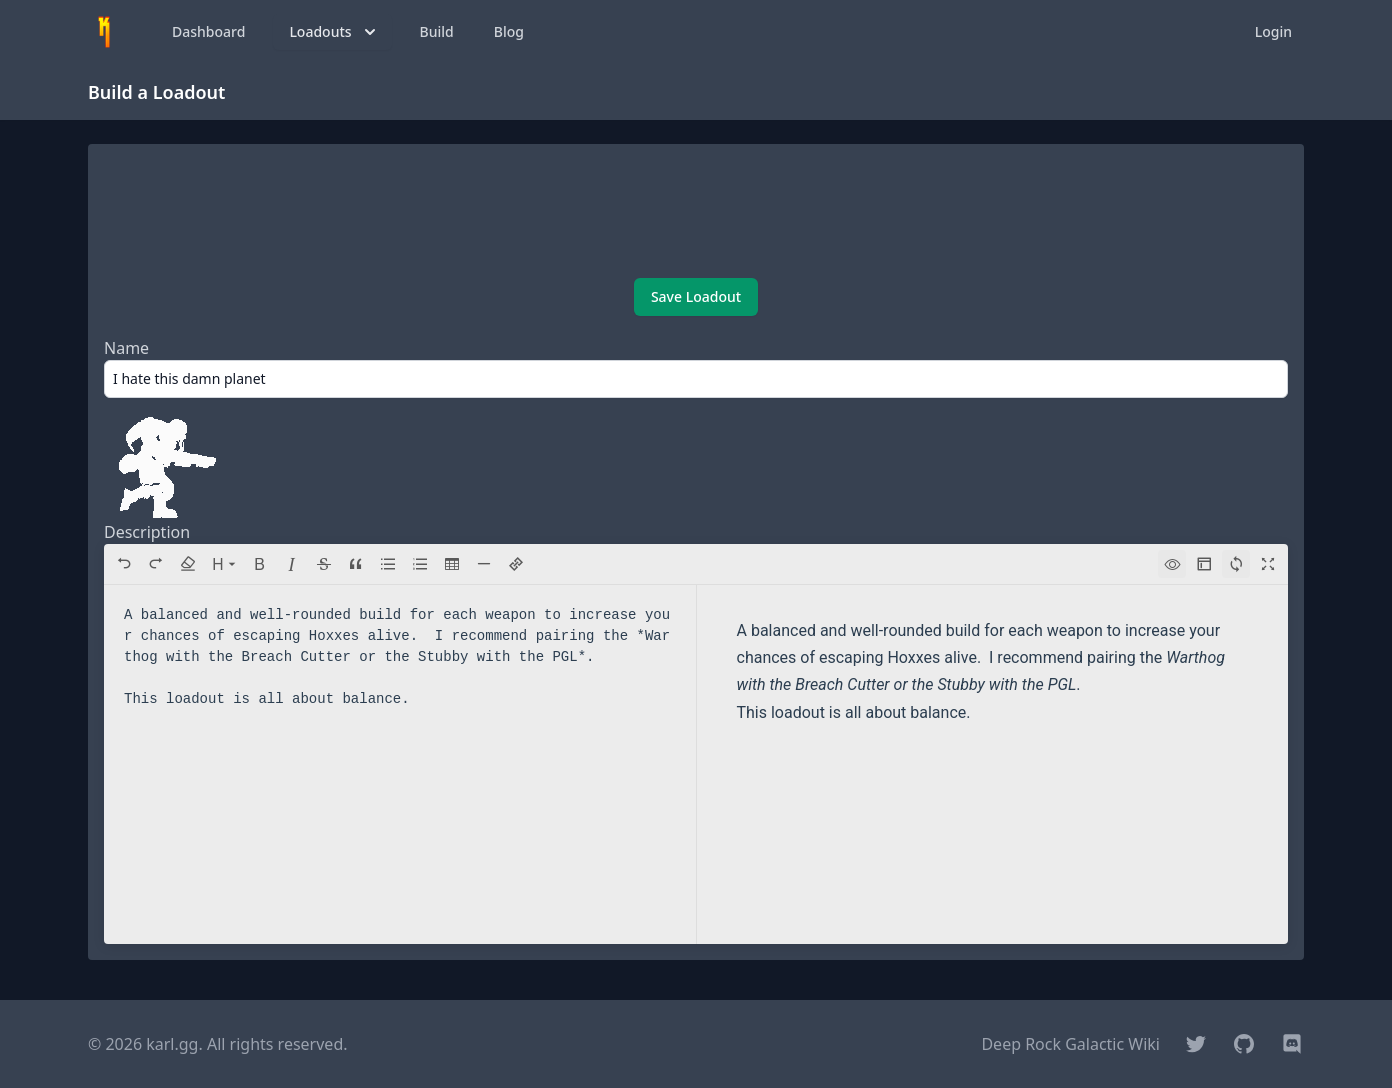  I want to click on Dashboard, so click(208, 31).